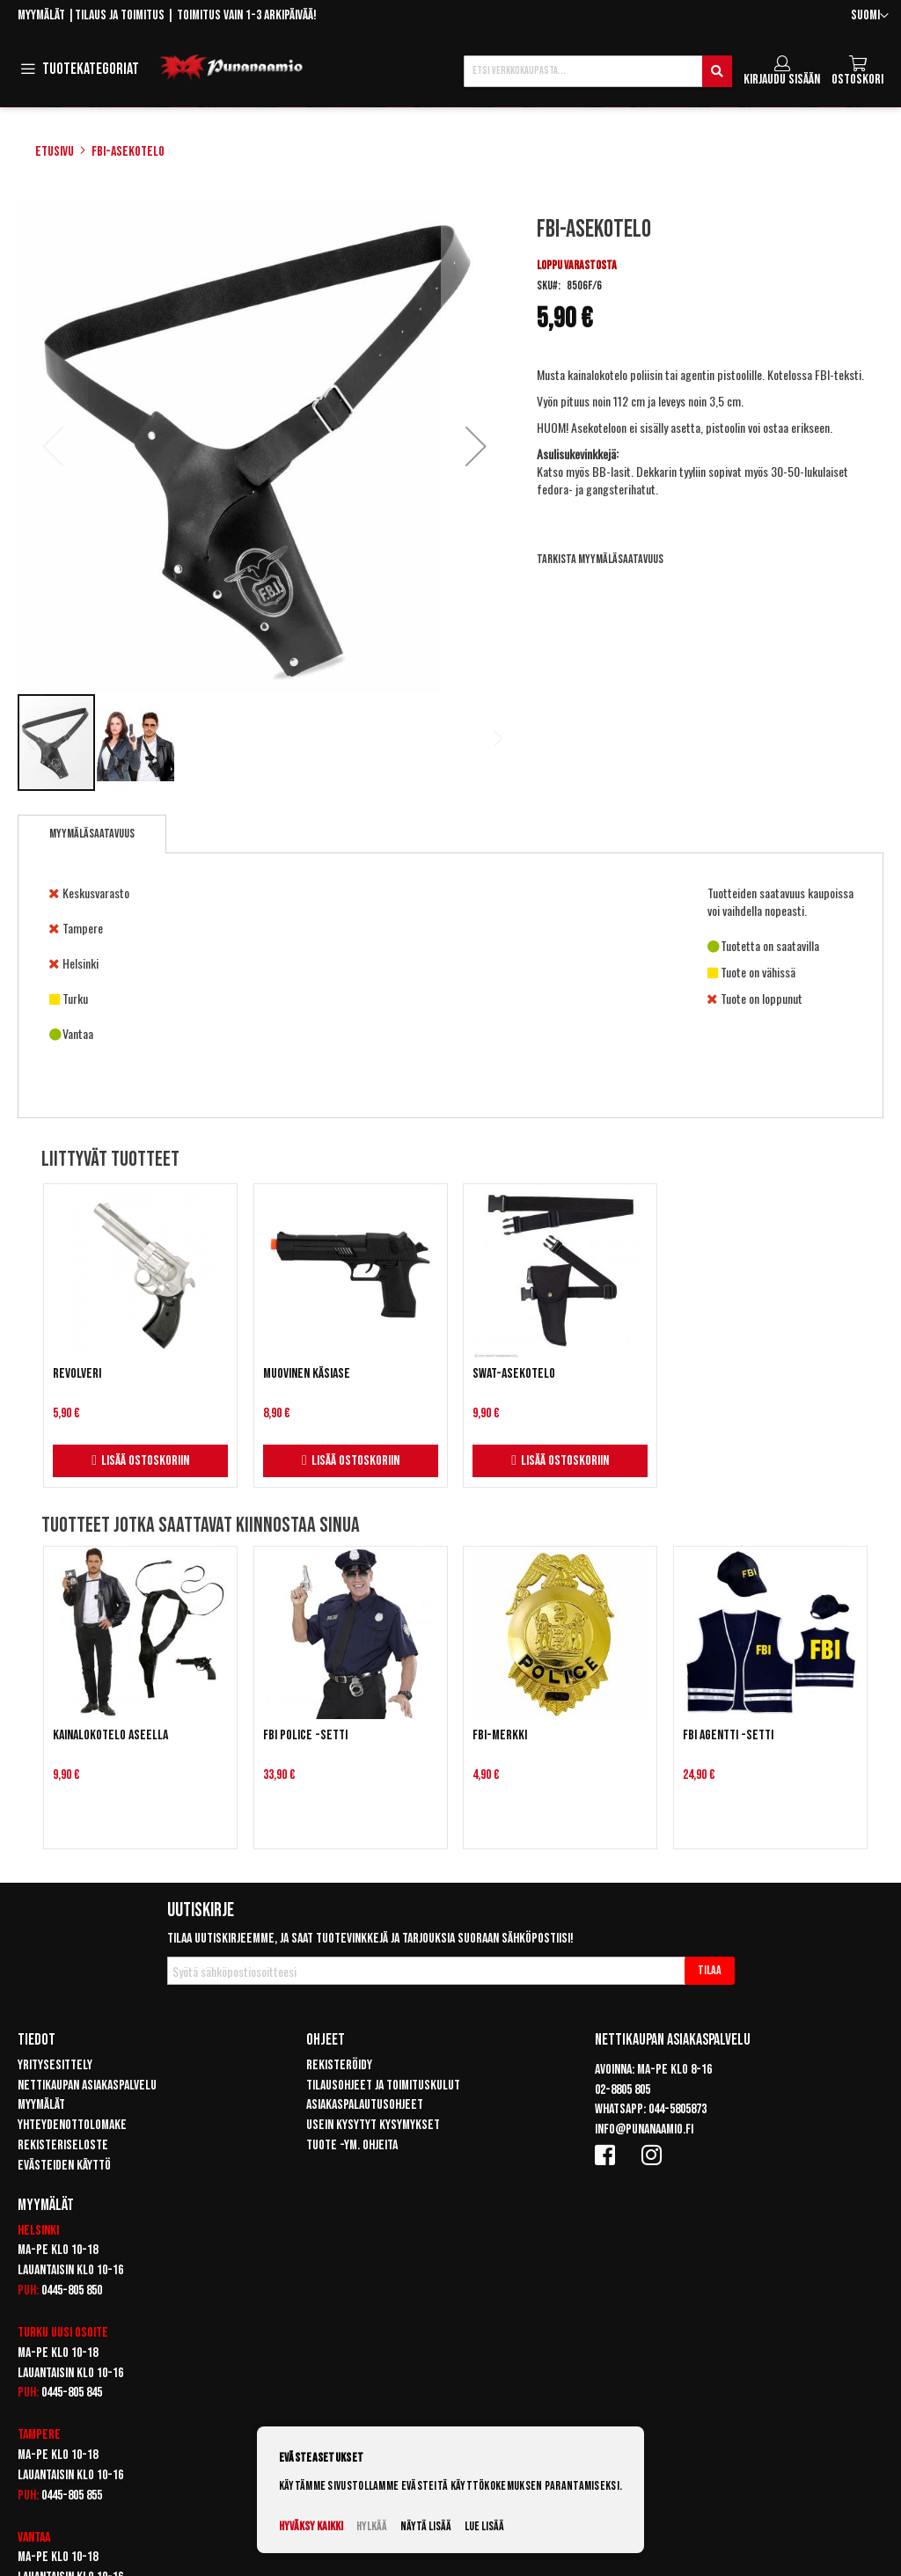 This screenshot has width=901, height=2576. Describe the element at coordinates (710, 1971) in the screenshot. I see `[Subscribe]` at that location.